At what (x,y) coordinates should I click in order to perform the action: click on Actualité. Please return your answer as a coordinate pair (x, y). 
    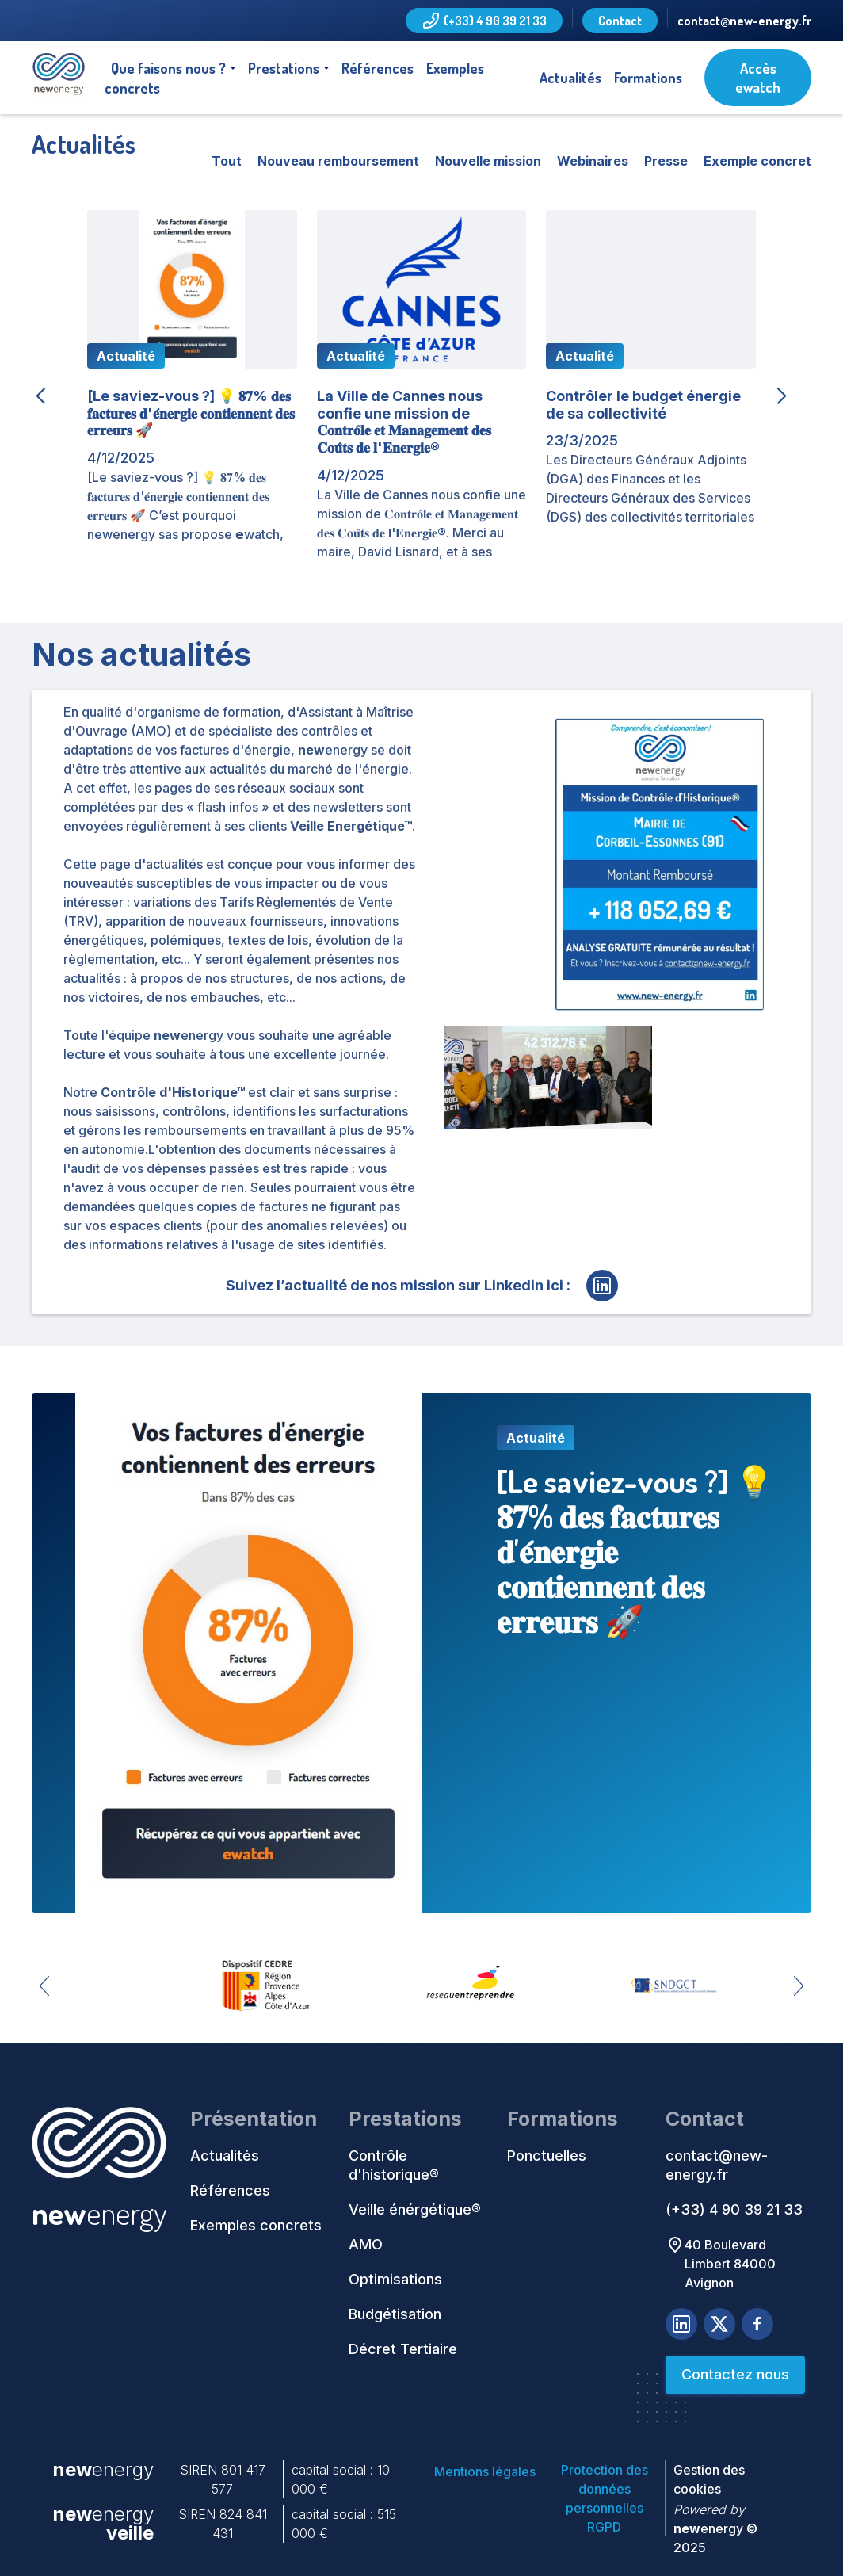
    Looking at the image, I should click on (126, 356).